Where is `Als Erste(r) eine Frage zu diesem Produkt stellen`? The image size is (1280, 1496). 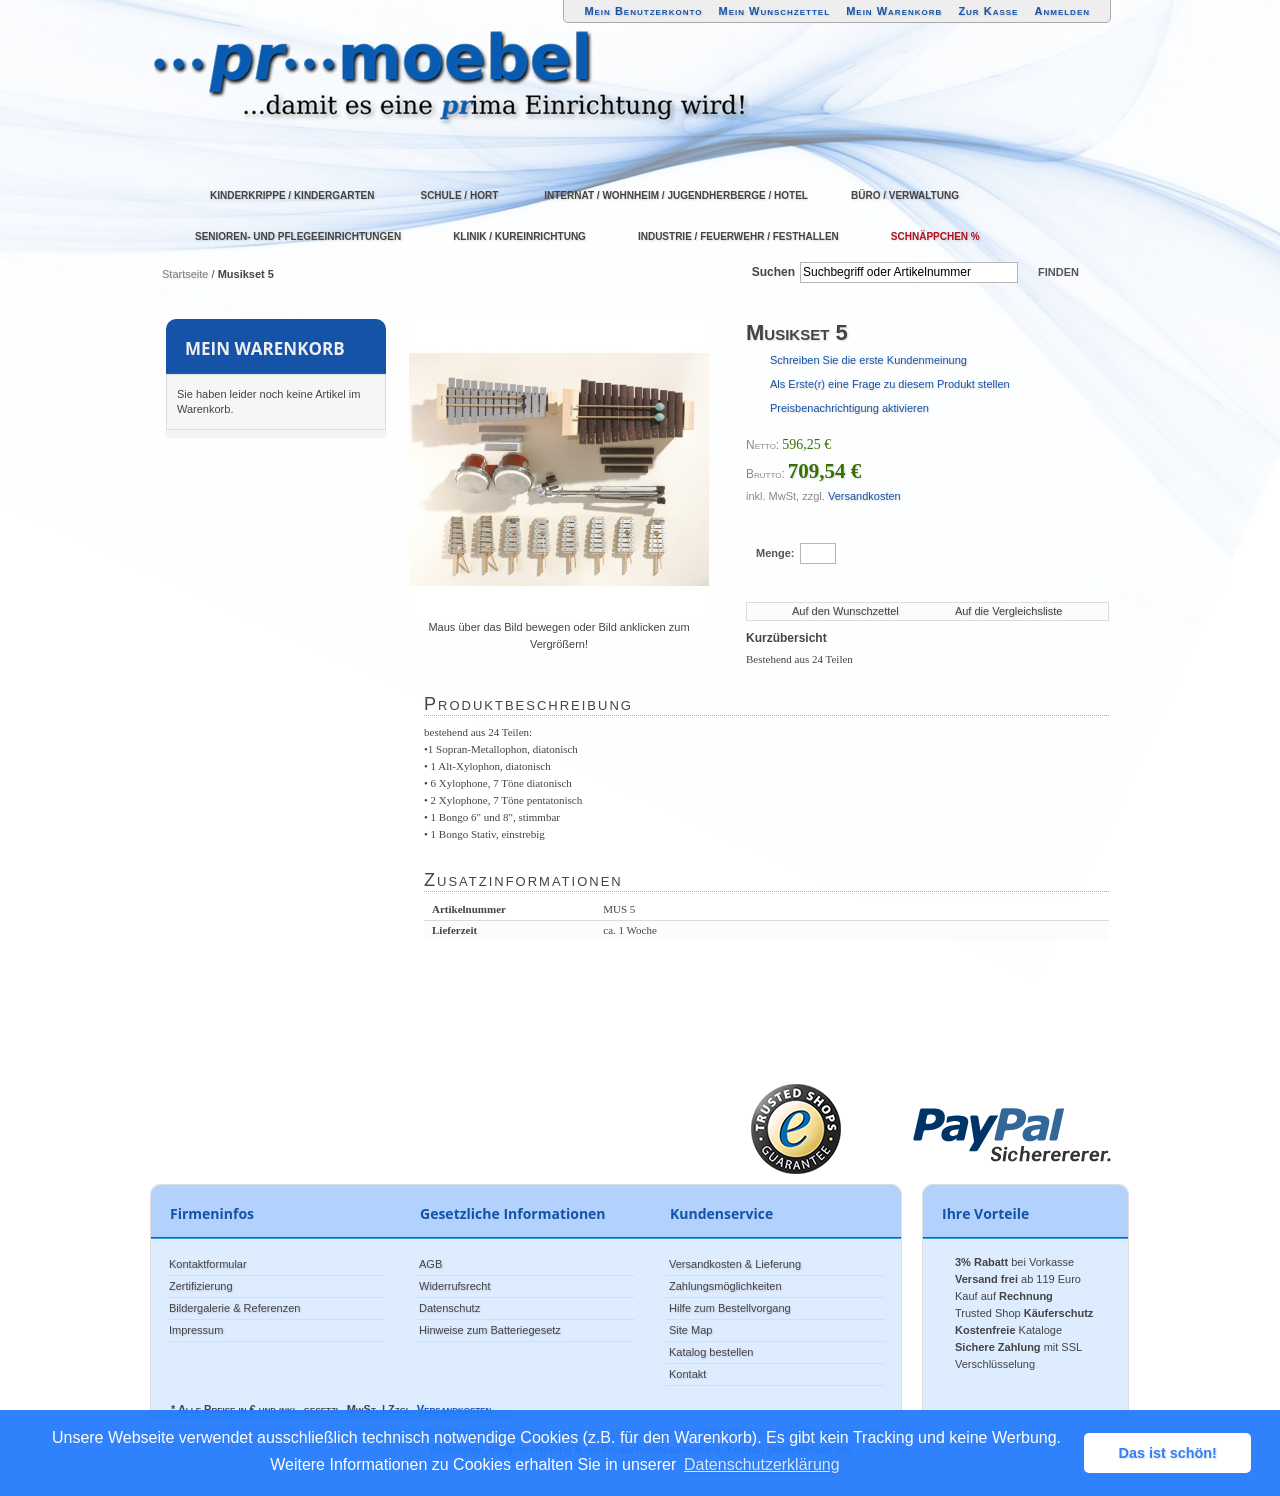 Als Erste(r) eine Frage zu diesem Produkt stellen is located at coordinates (890, 384).